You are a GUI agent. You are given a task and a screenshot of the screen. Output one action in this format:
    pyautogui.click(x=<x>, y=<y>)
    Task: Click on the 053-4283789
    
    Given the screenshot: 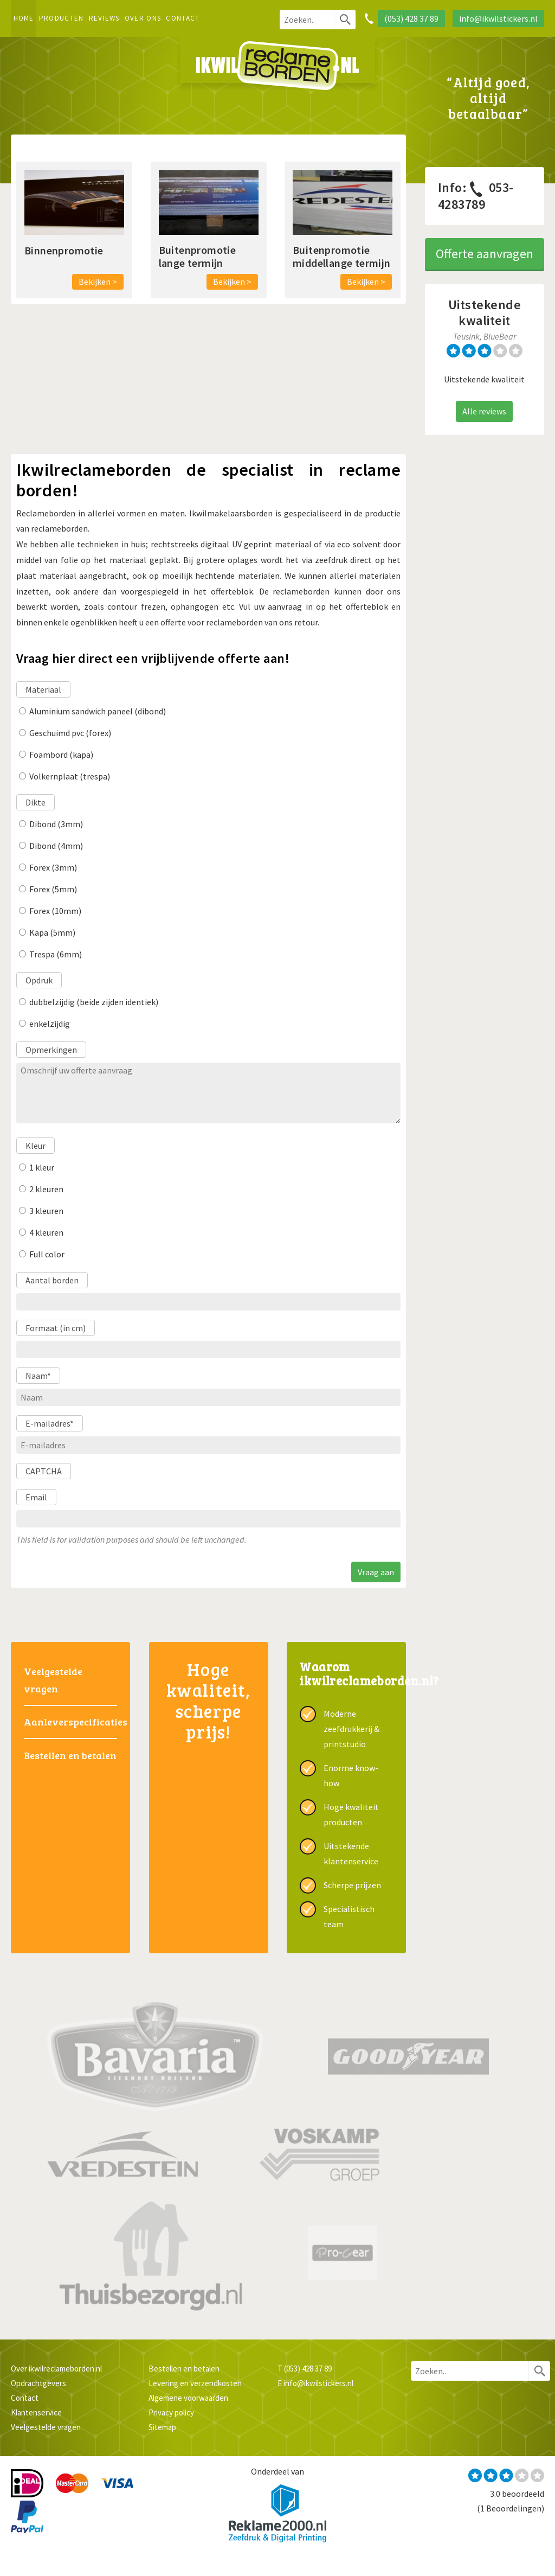 What is the action you would take?
    pyautogui.click(x=476, y=196)
    